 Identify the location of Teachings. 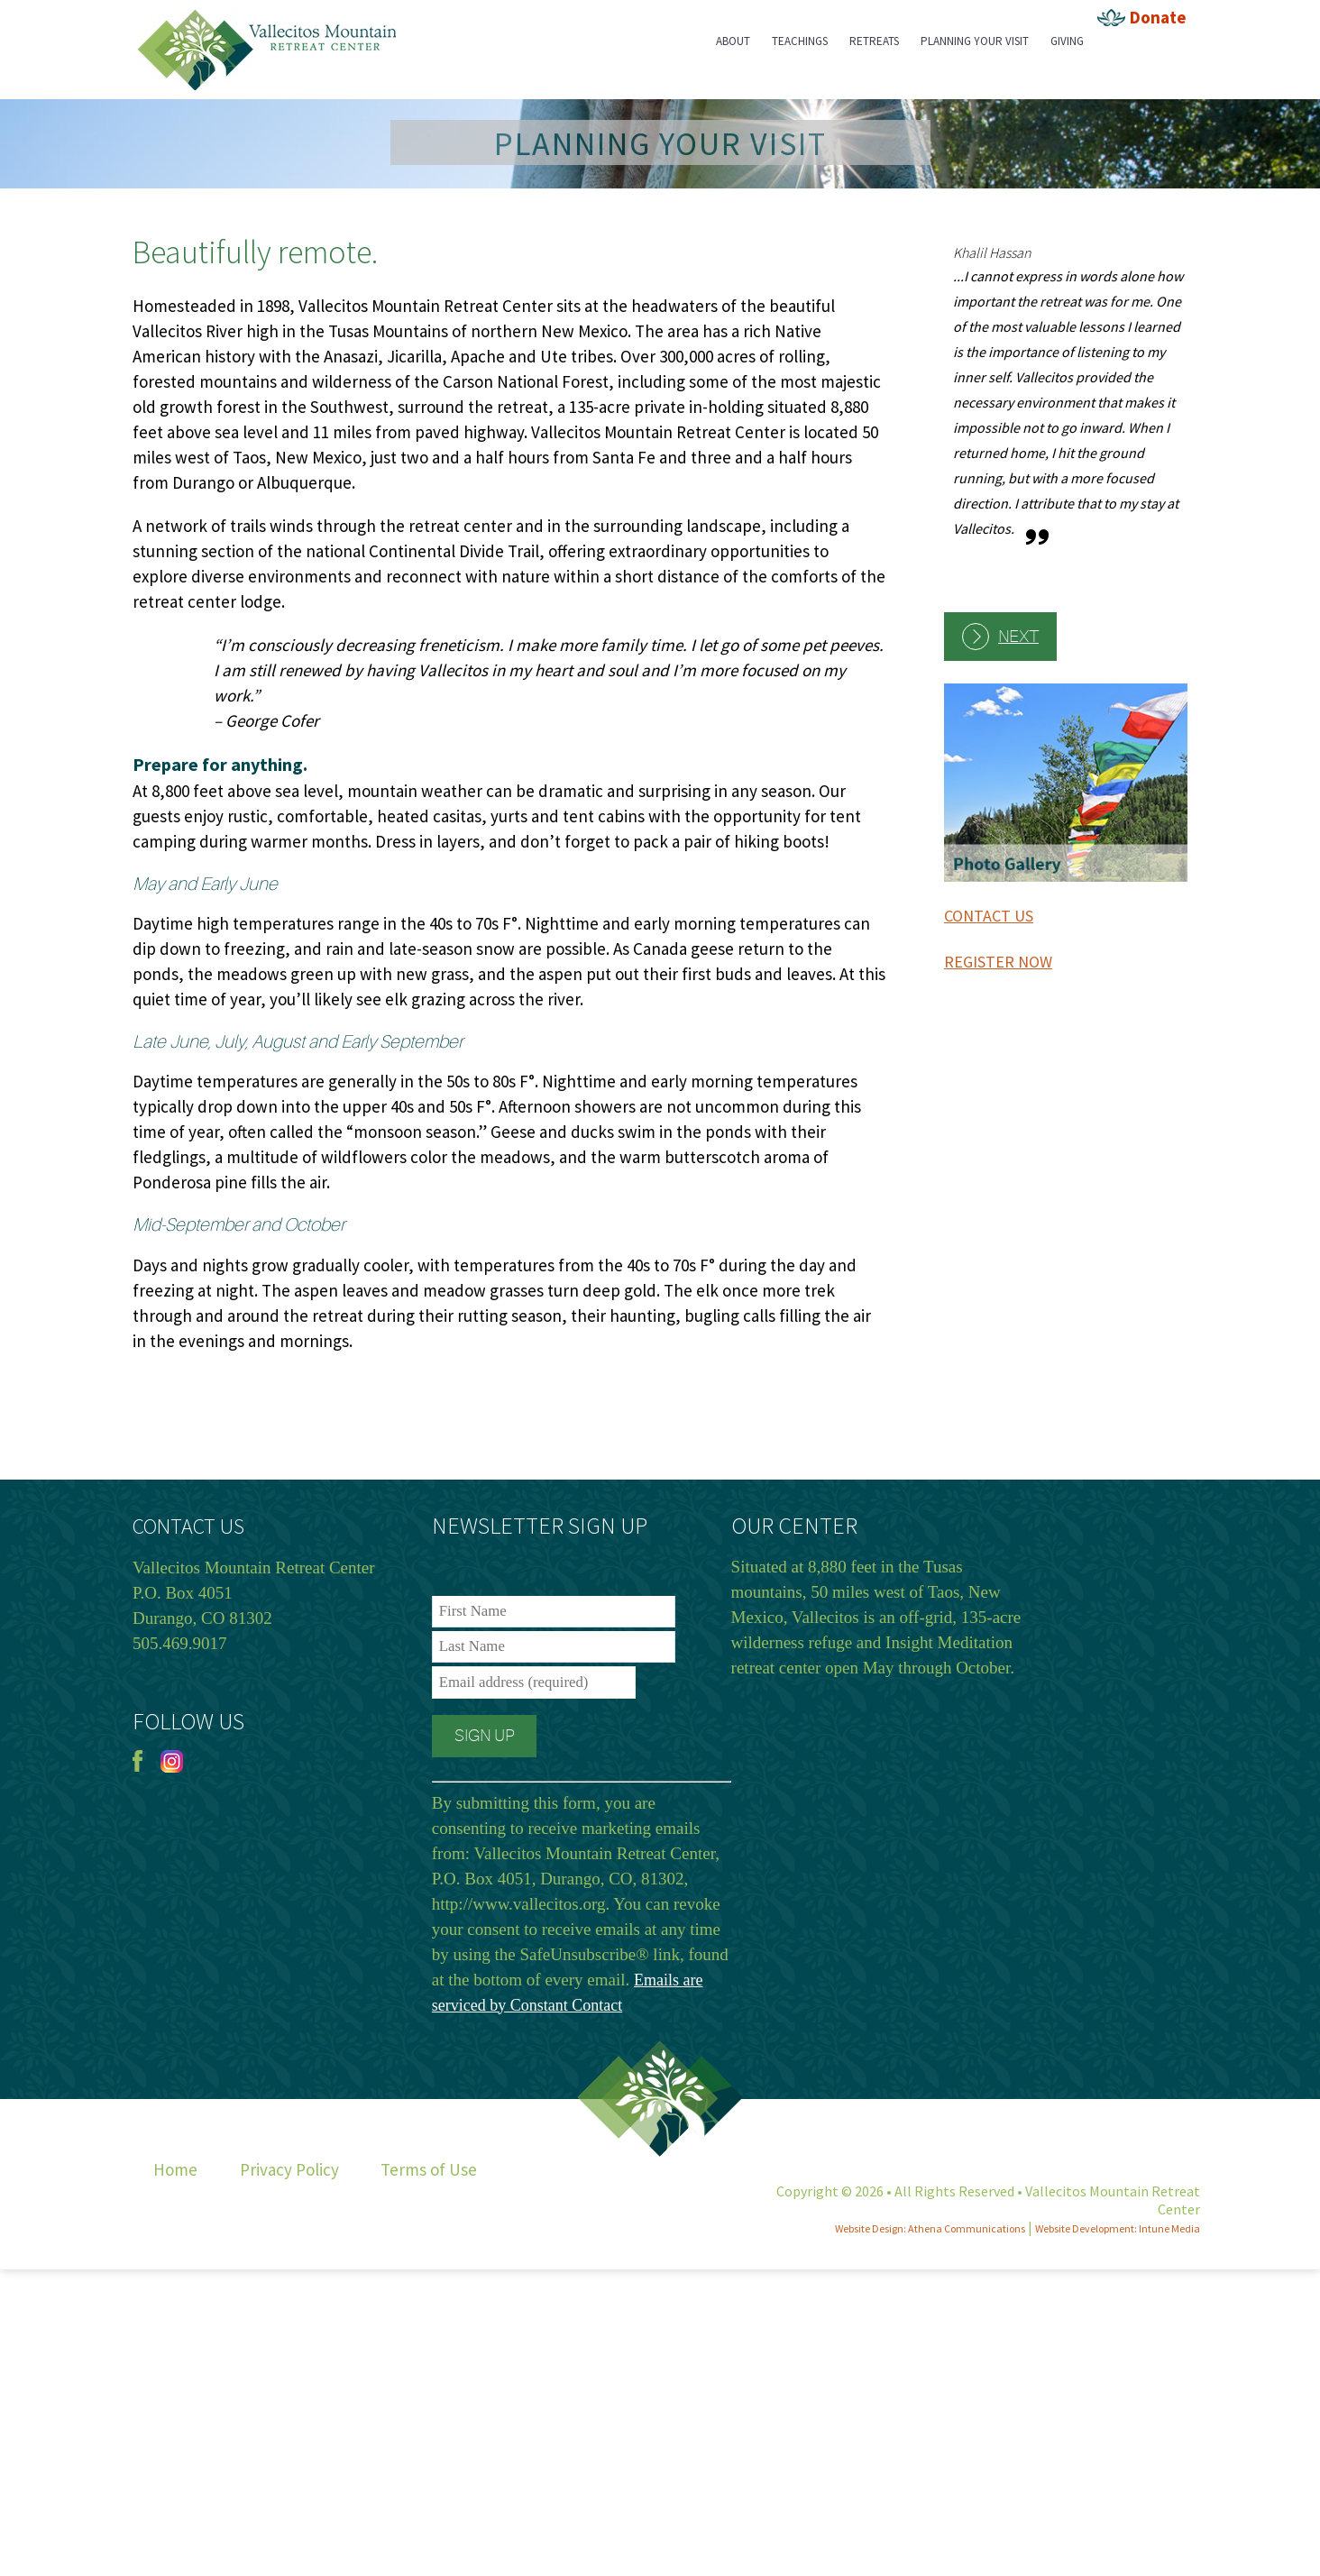
(800, 41).